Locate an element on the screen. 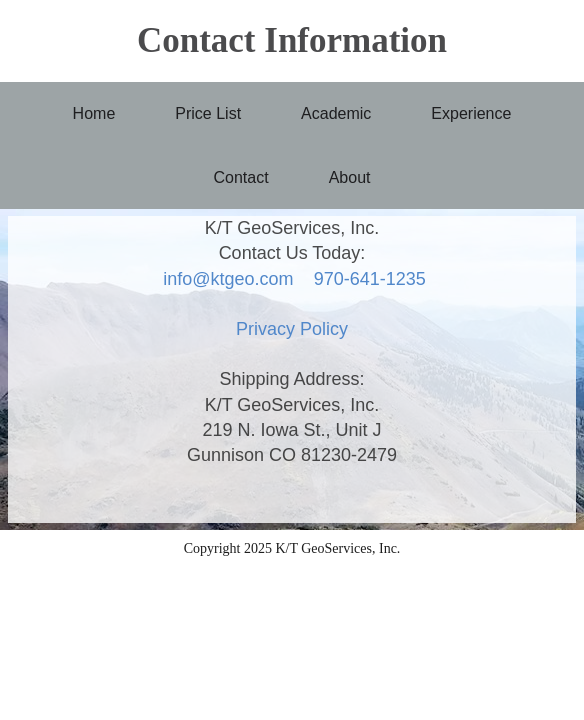  About is located at coordinates (350, 177).